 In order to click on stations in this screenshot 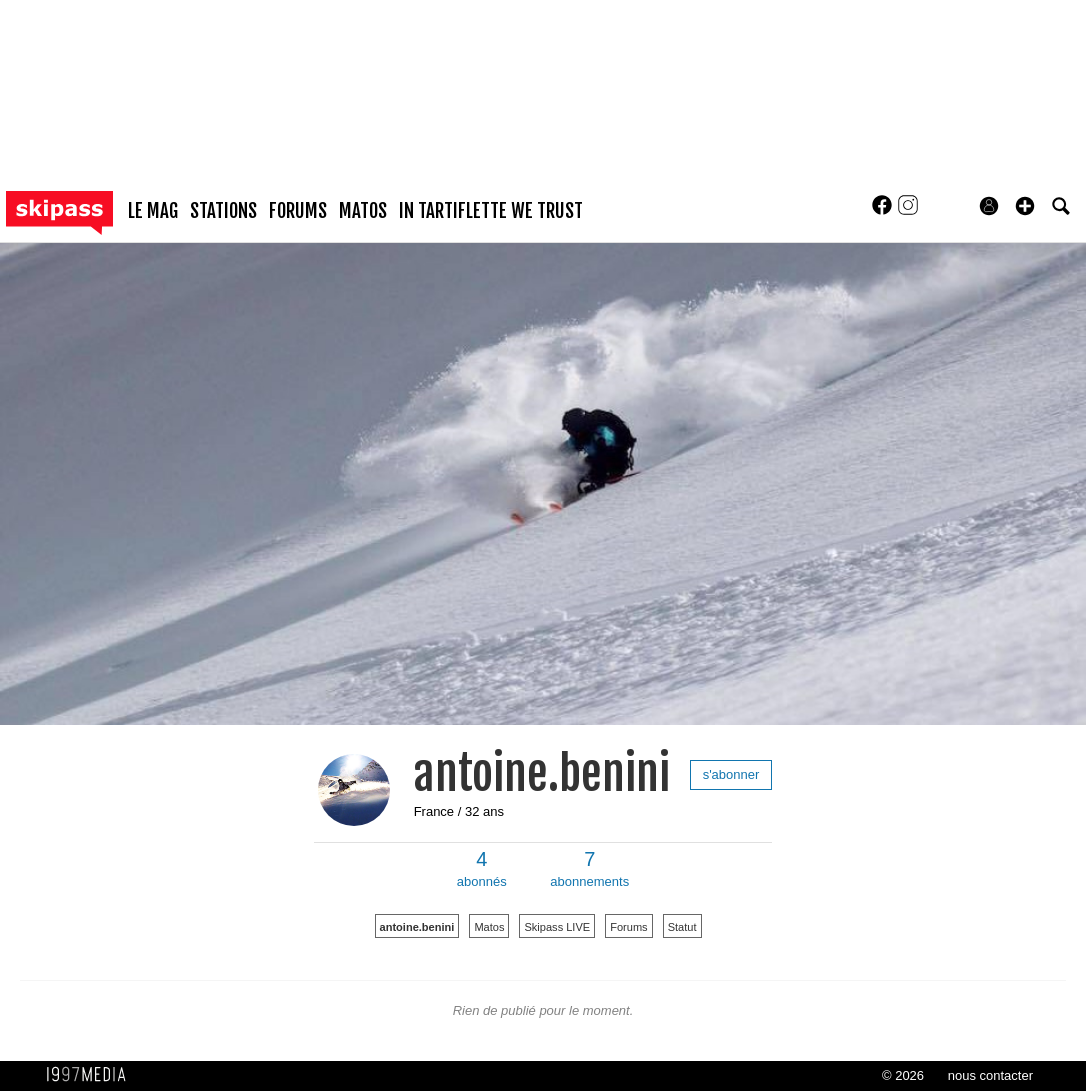, I will do `click(223, 211)`.